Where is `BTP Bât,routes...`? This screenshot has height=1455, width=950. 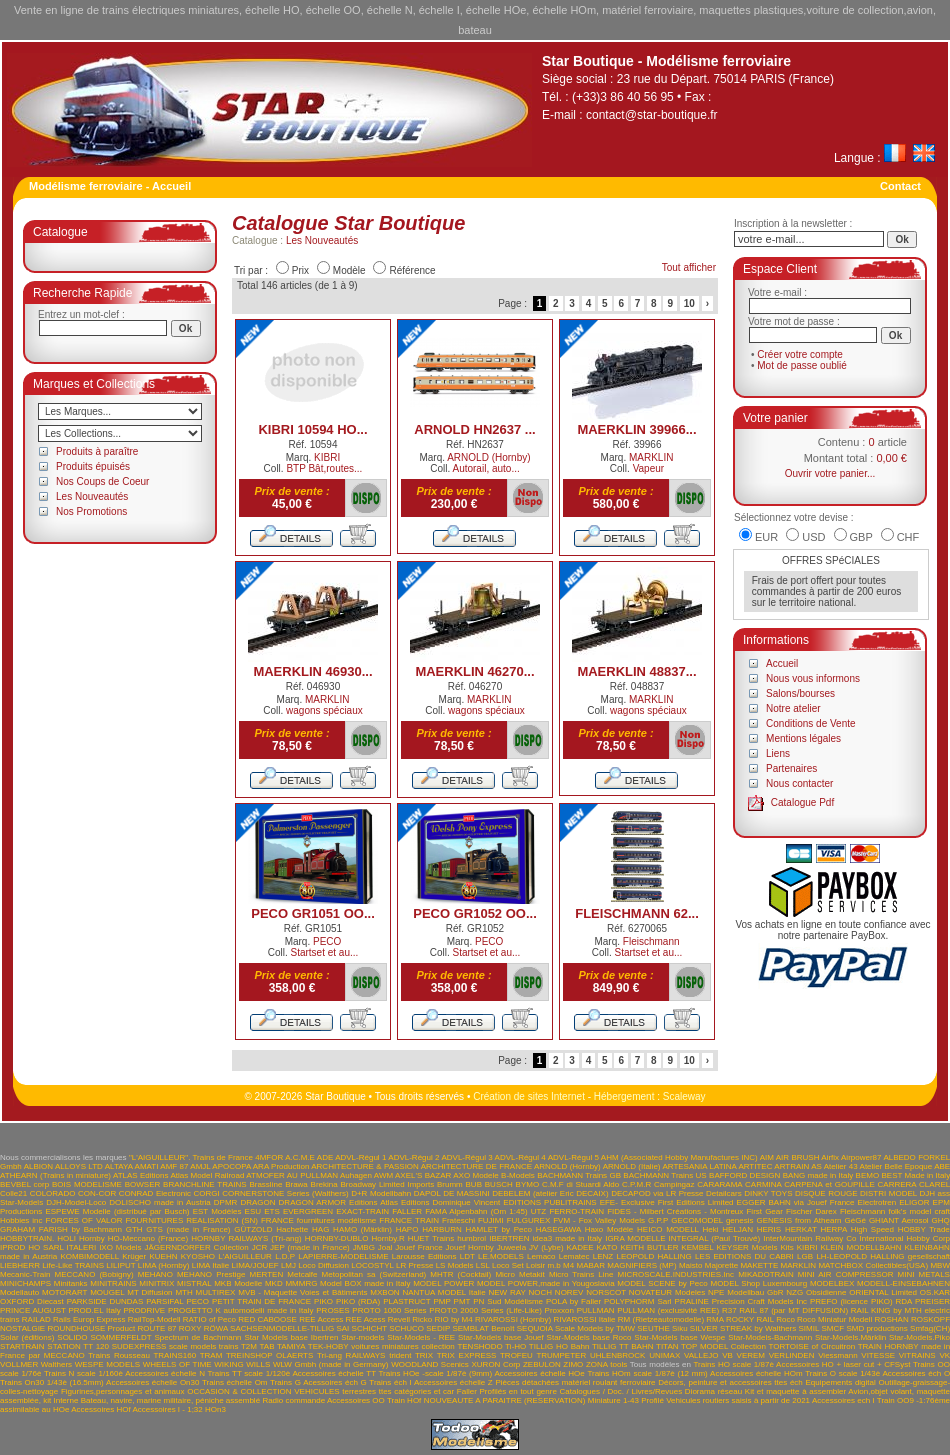 BTP Bât,routes... is located at coordinates (324, 468).